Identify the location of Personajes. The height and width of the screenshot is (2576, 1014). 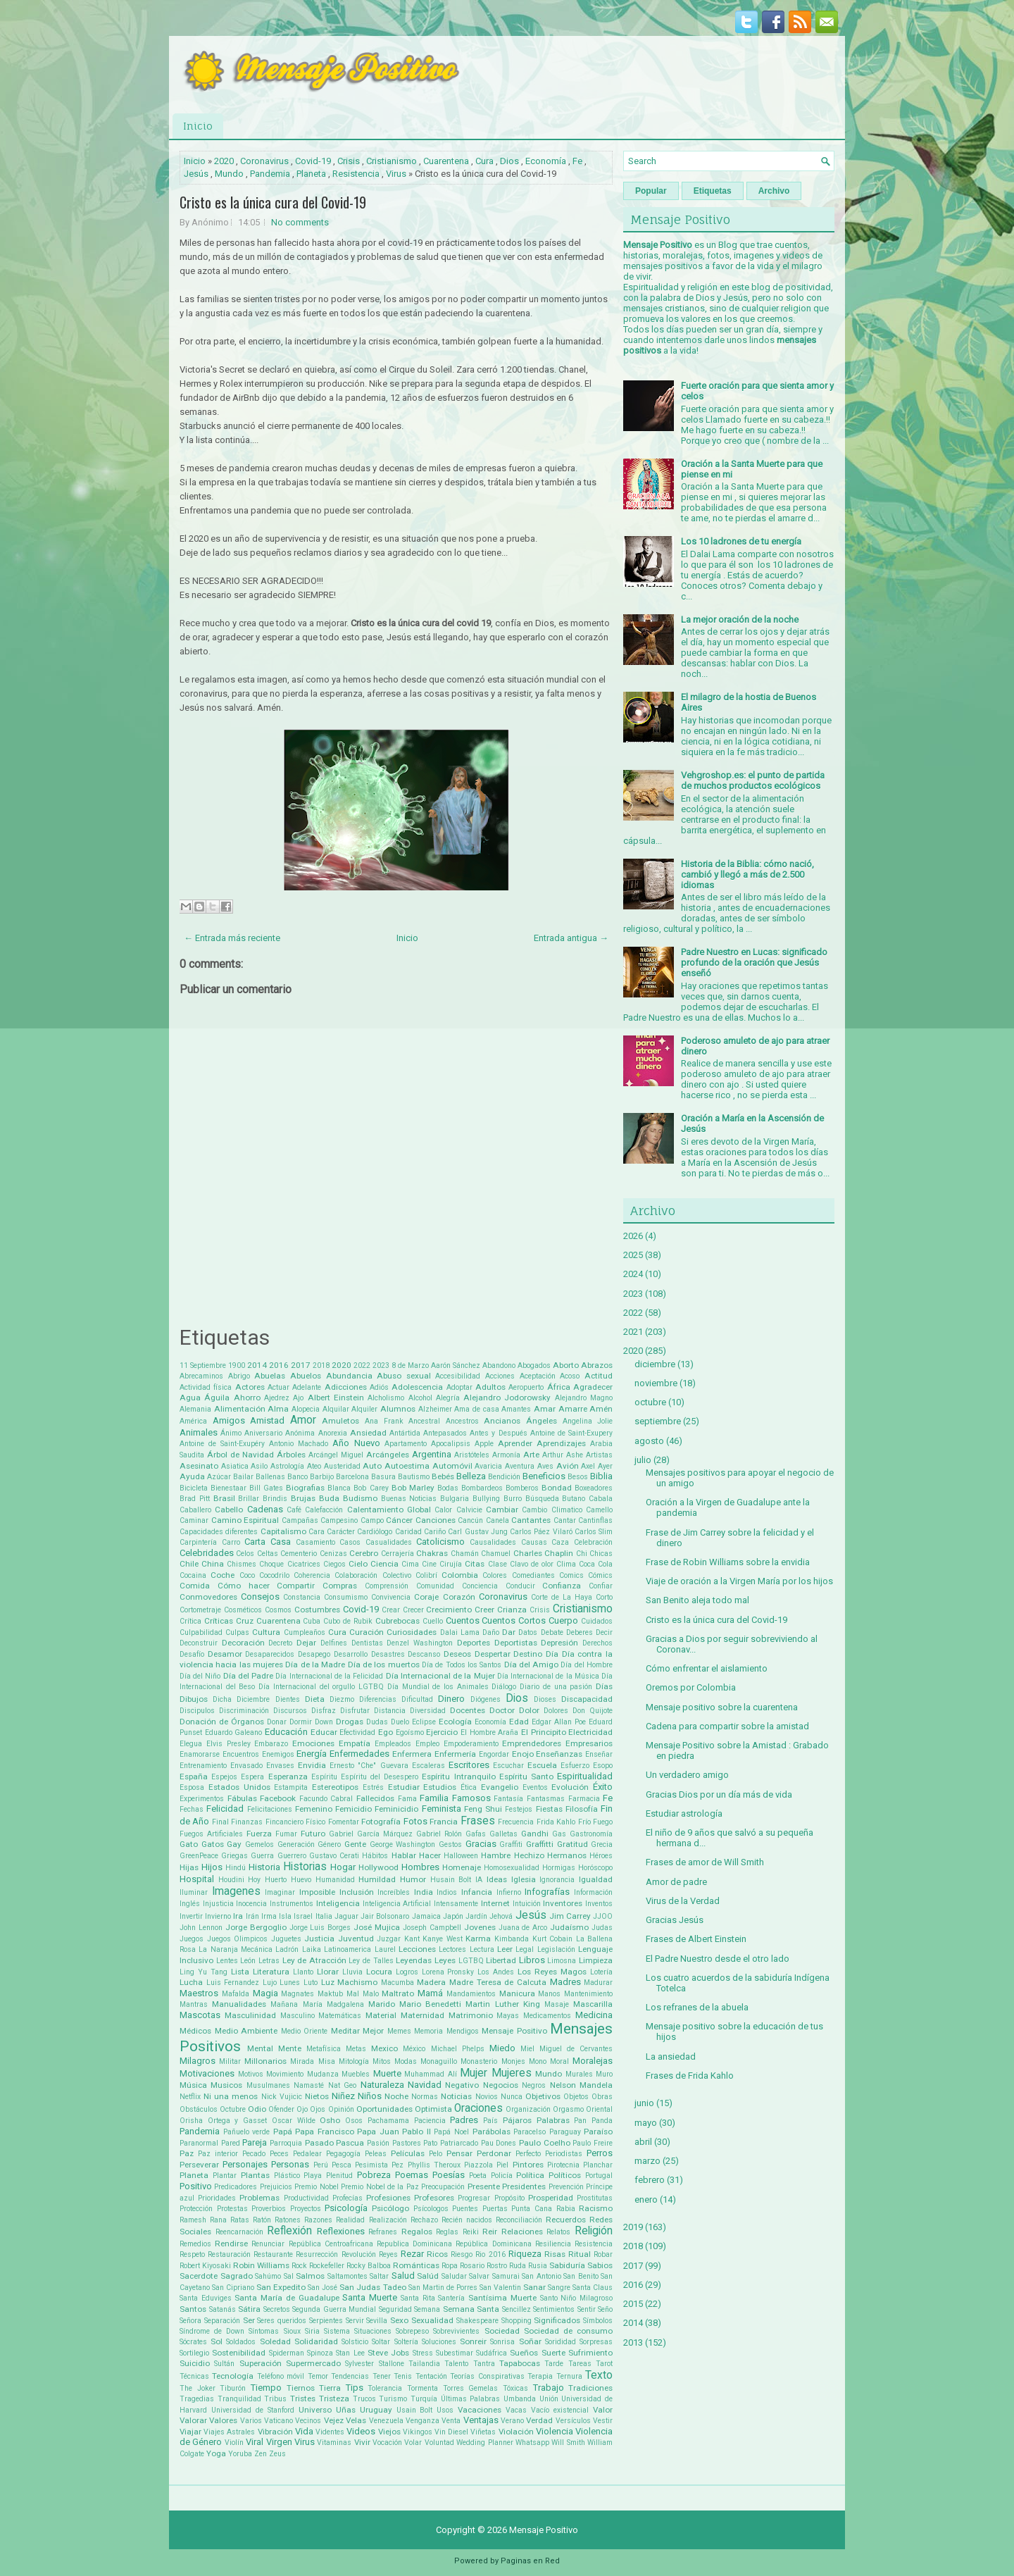
(245, 2164).